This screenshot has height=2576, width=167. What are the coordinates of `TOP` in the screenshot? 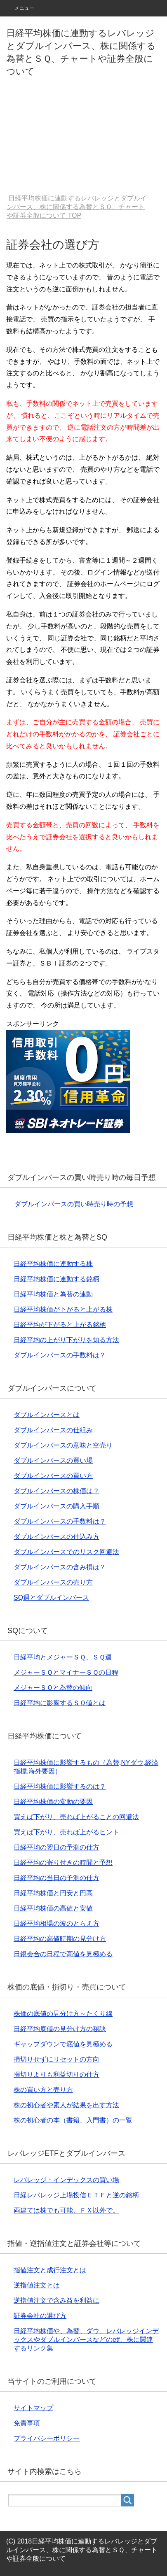 It's located at (77, 207).